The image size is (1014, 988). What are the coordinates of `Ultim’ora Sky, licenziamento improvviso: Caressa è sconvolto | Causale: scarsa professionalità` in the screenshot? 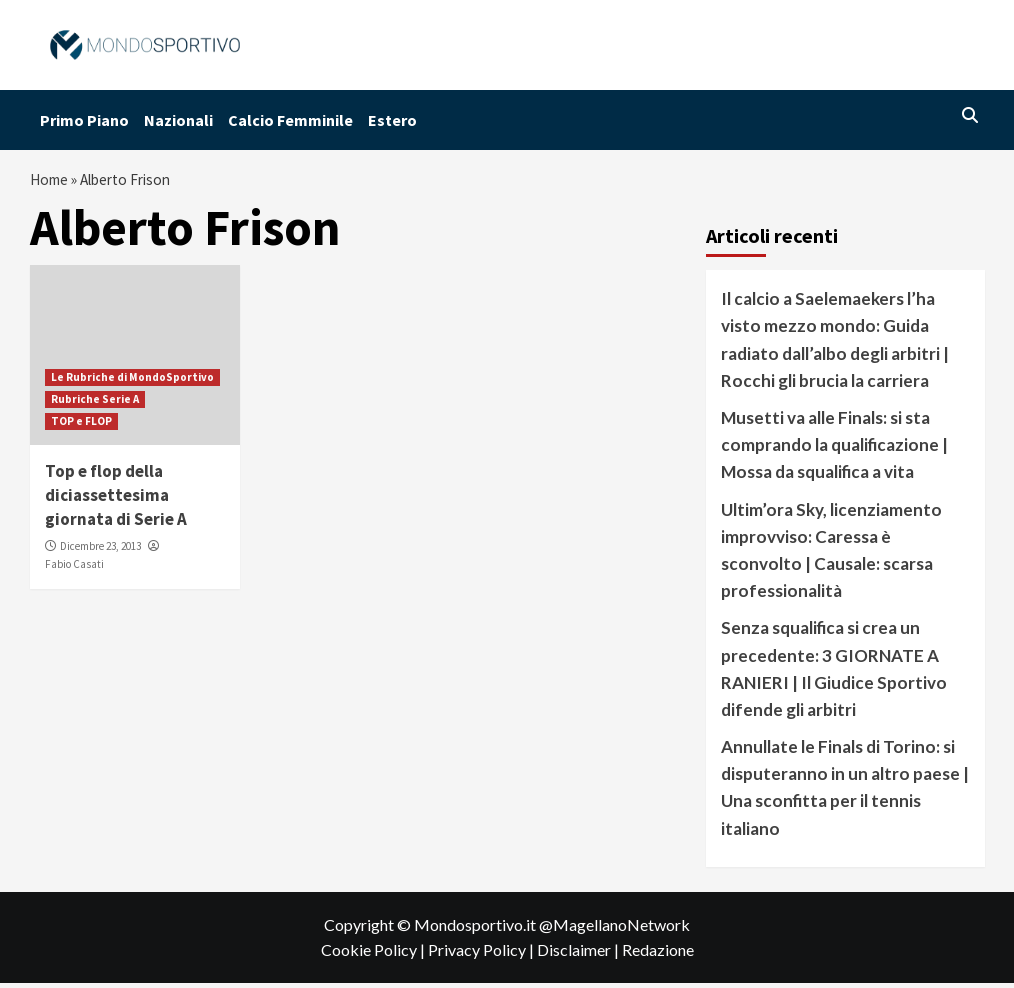 It's located at (831, 555).